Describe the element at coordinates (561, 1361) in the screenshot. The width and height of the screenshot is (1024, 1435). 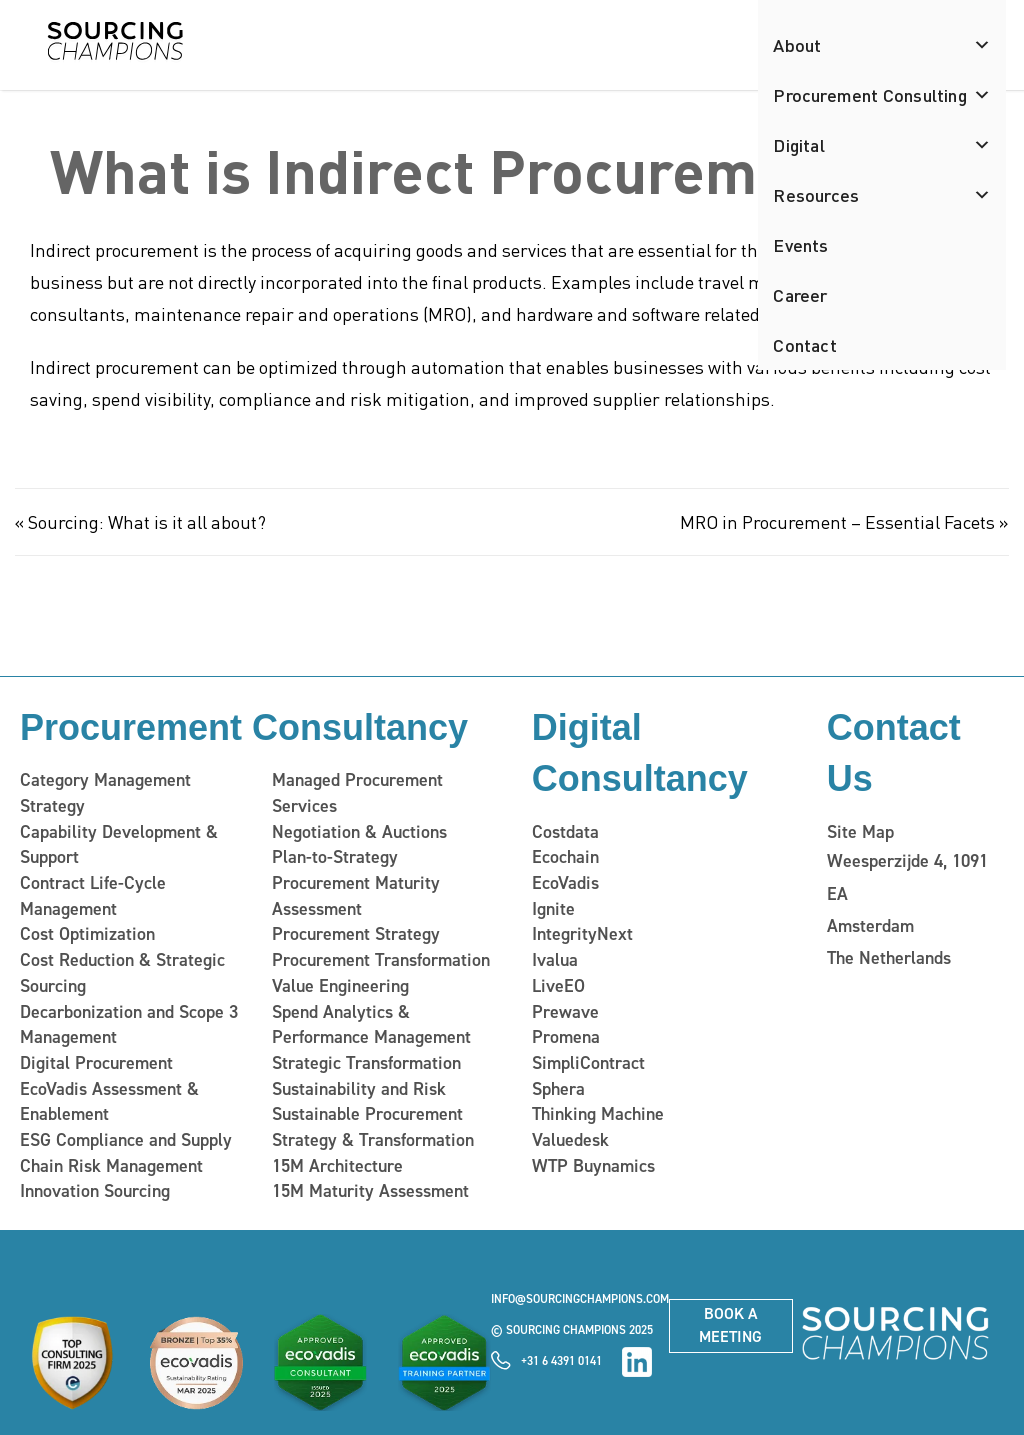
I see `+31 6 4391 0141` at that location.